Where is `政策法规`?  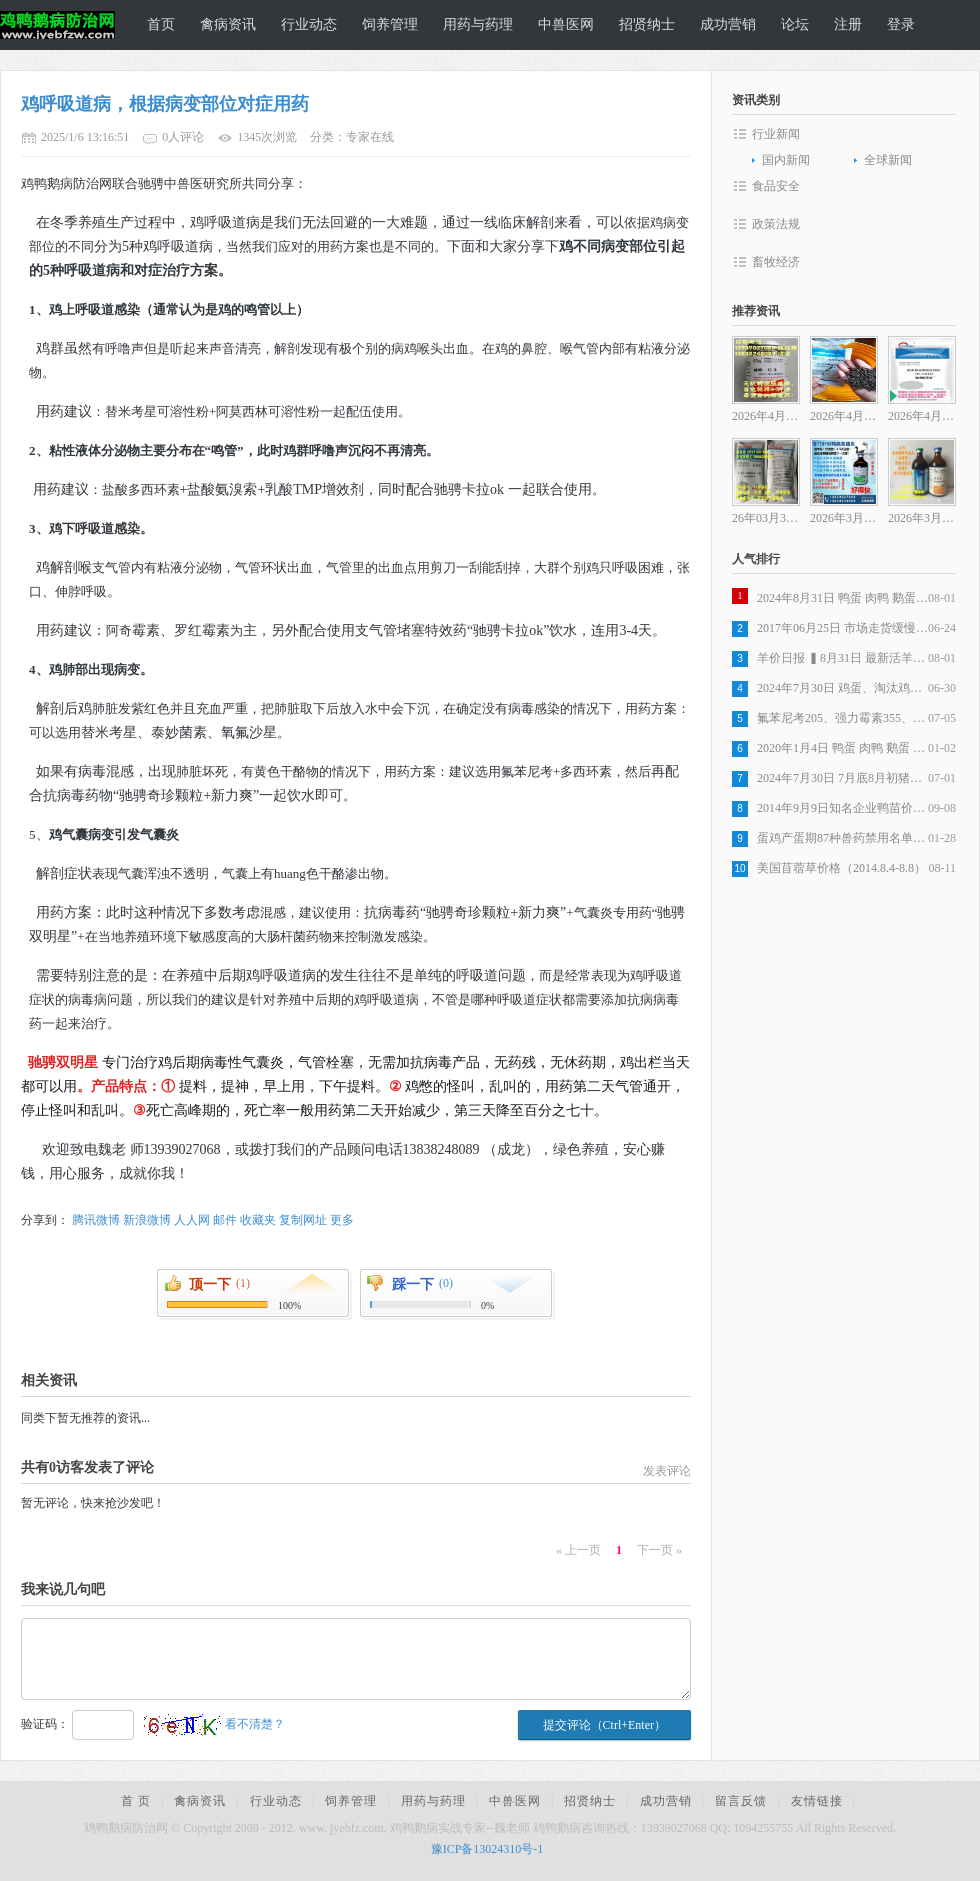 政策法规 is located at coordinates (776, 224).